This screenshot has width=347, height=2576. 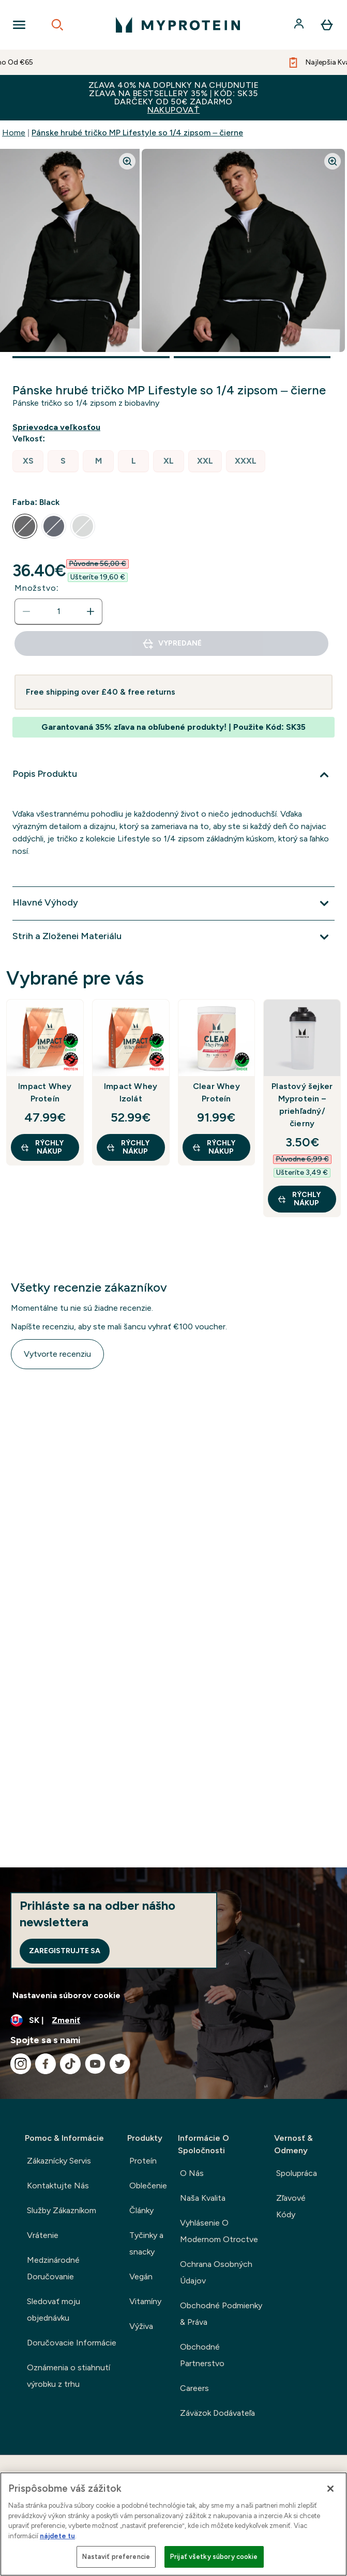 I want to click on Obchodné Podmienky & Práva, so click(x=221, y=2314).